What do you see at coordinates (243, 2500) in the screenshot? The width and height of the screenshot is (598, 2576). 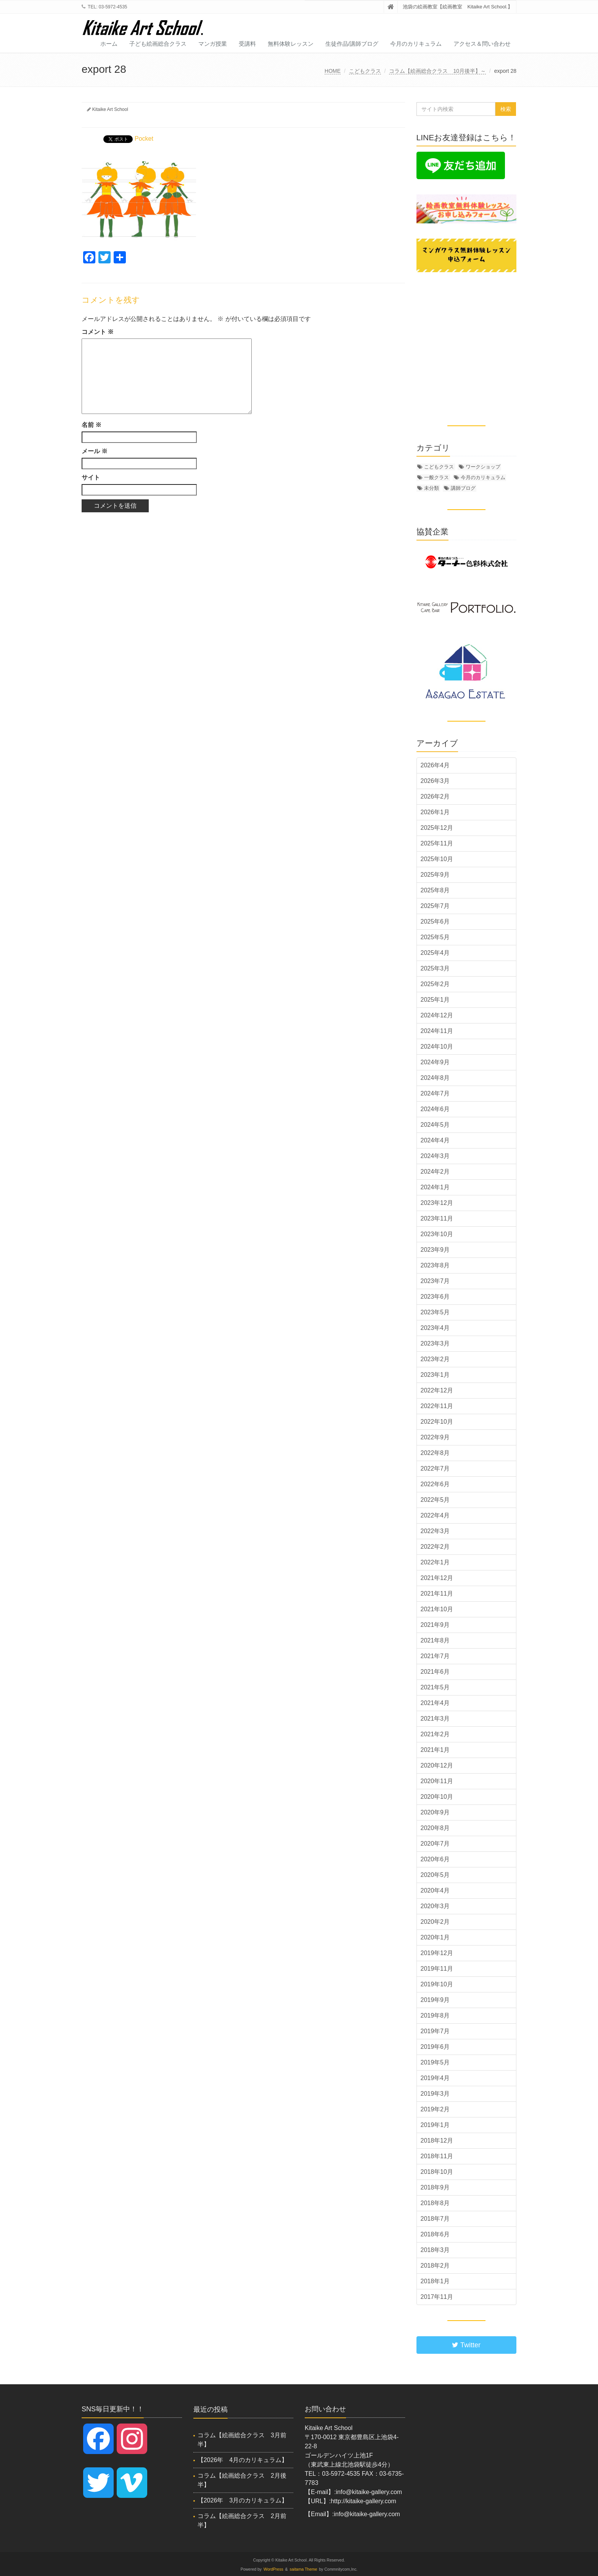 I see `【2026年 3月のカリキュラム】` at bounding box center [243, 2500].